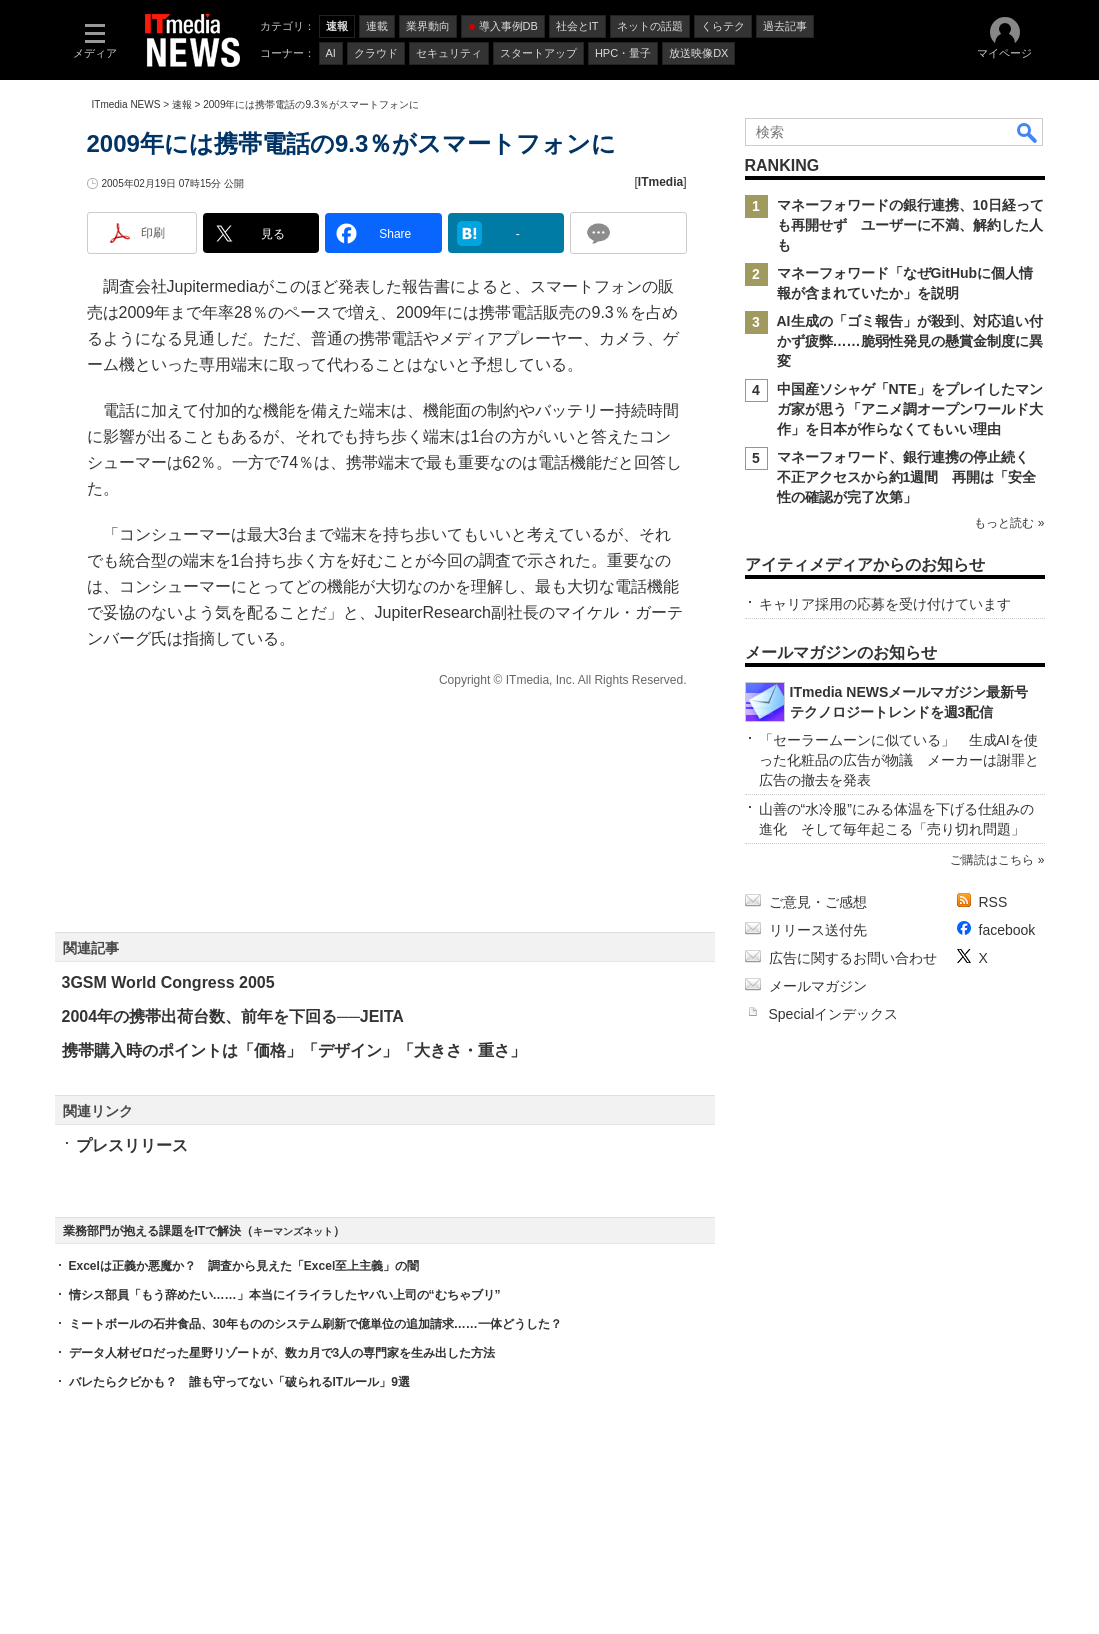 This screenshot has height=1634, width=1099. Describe the element at coordinates (910, 477) in the screenshot. I see `マネーフォワード、銀行連携の停止続く 不正アクセスから約1週間 再開は「安全性の確認が完了次第」` at that location.